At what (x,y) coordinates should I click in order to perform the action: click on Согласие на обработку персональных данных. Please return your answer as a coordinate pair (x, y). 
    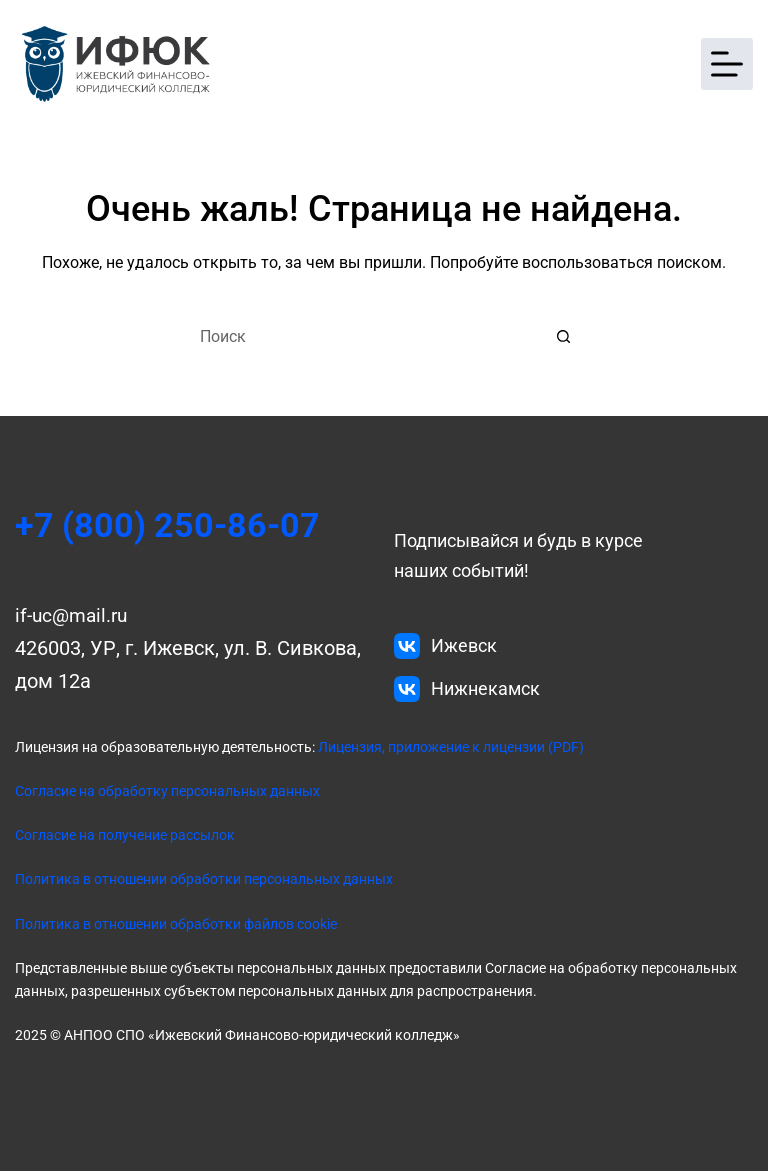
    Looking at the image, I should click on (167, 791).